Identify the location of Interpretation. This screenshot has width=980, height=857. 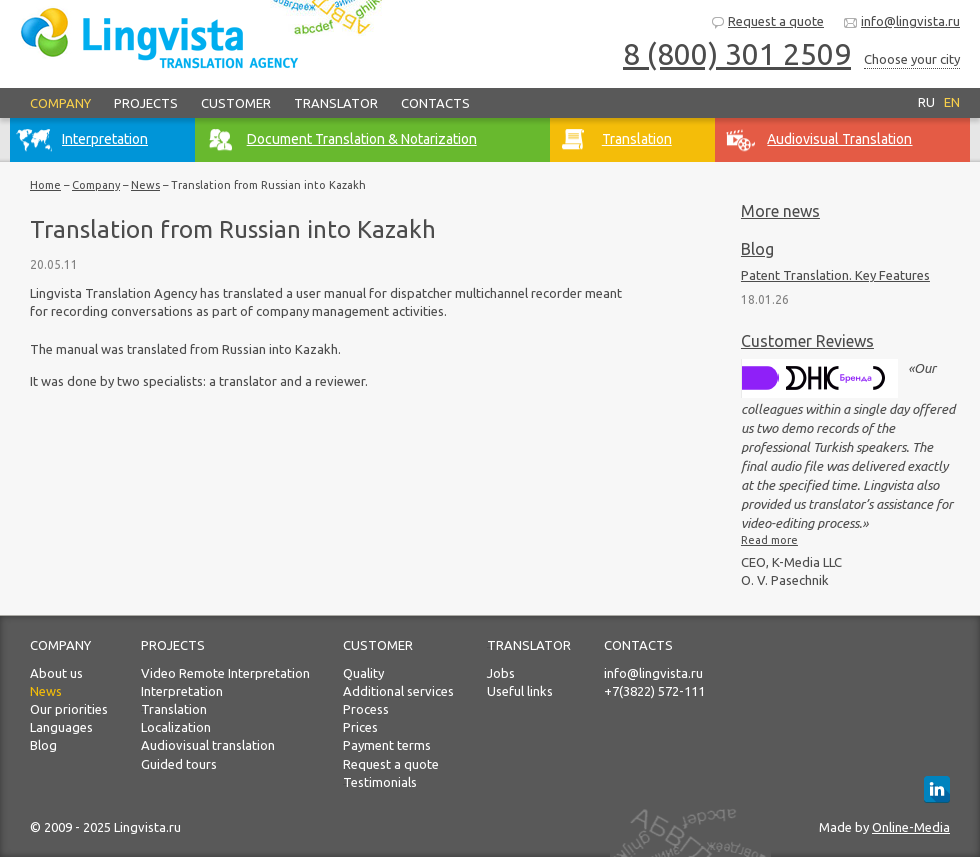
(182, 691).